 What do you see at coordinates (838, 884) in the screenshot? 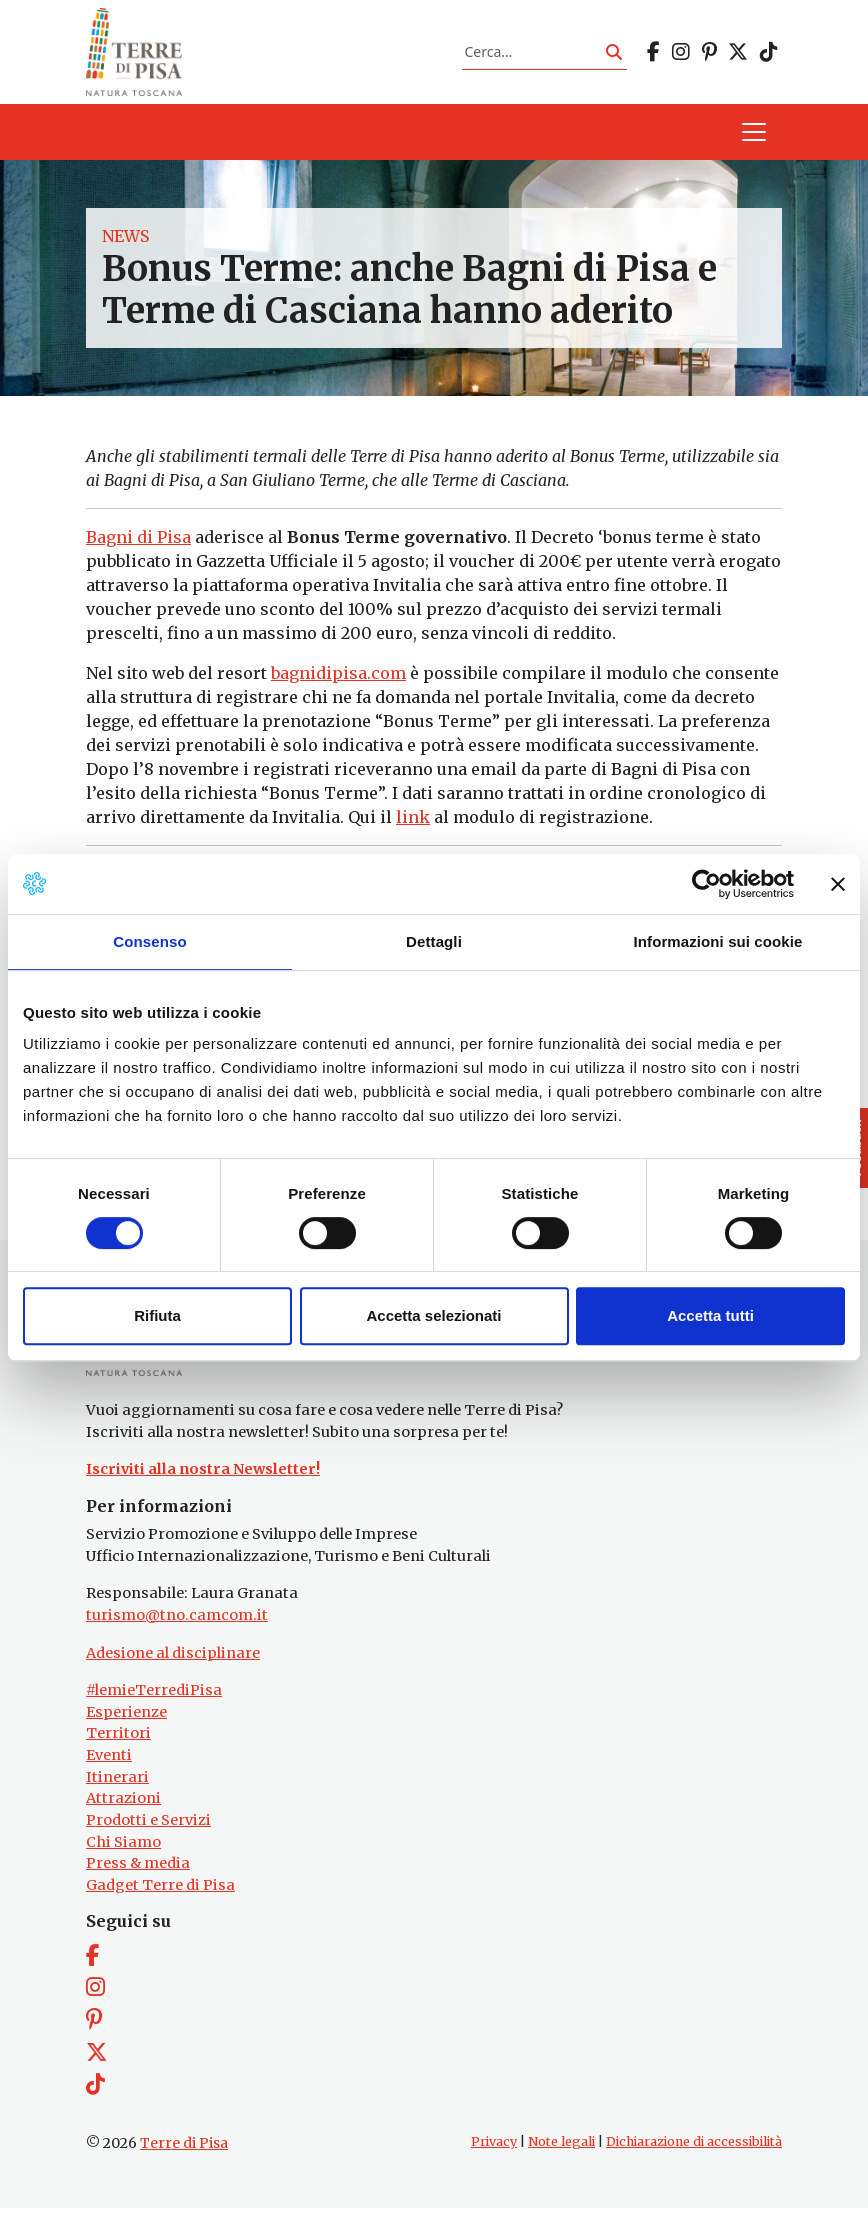
I see `[Chiudi banner]` at bounding box center [838, 884].